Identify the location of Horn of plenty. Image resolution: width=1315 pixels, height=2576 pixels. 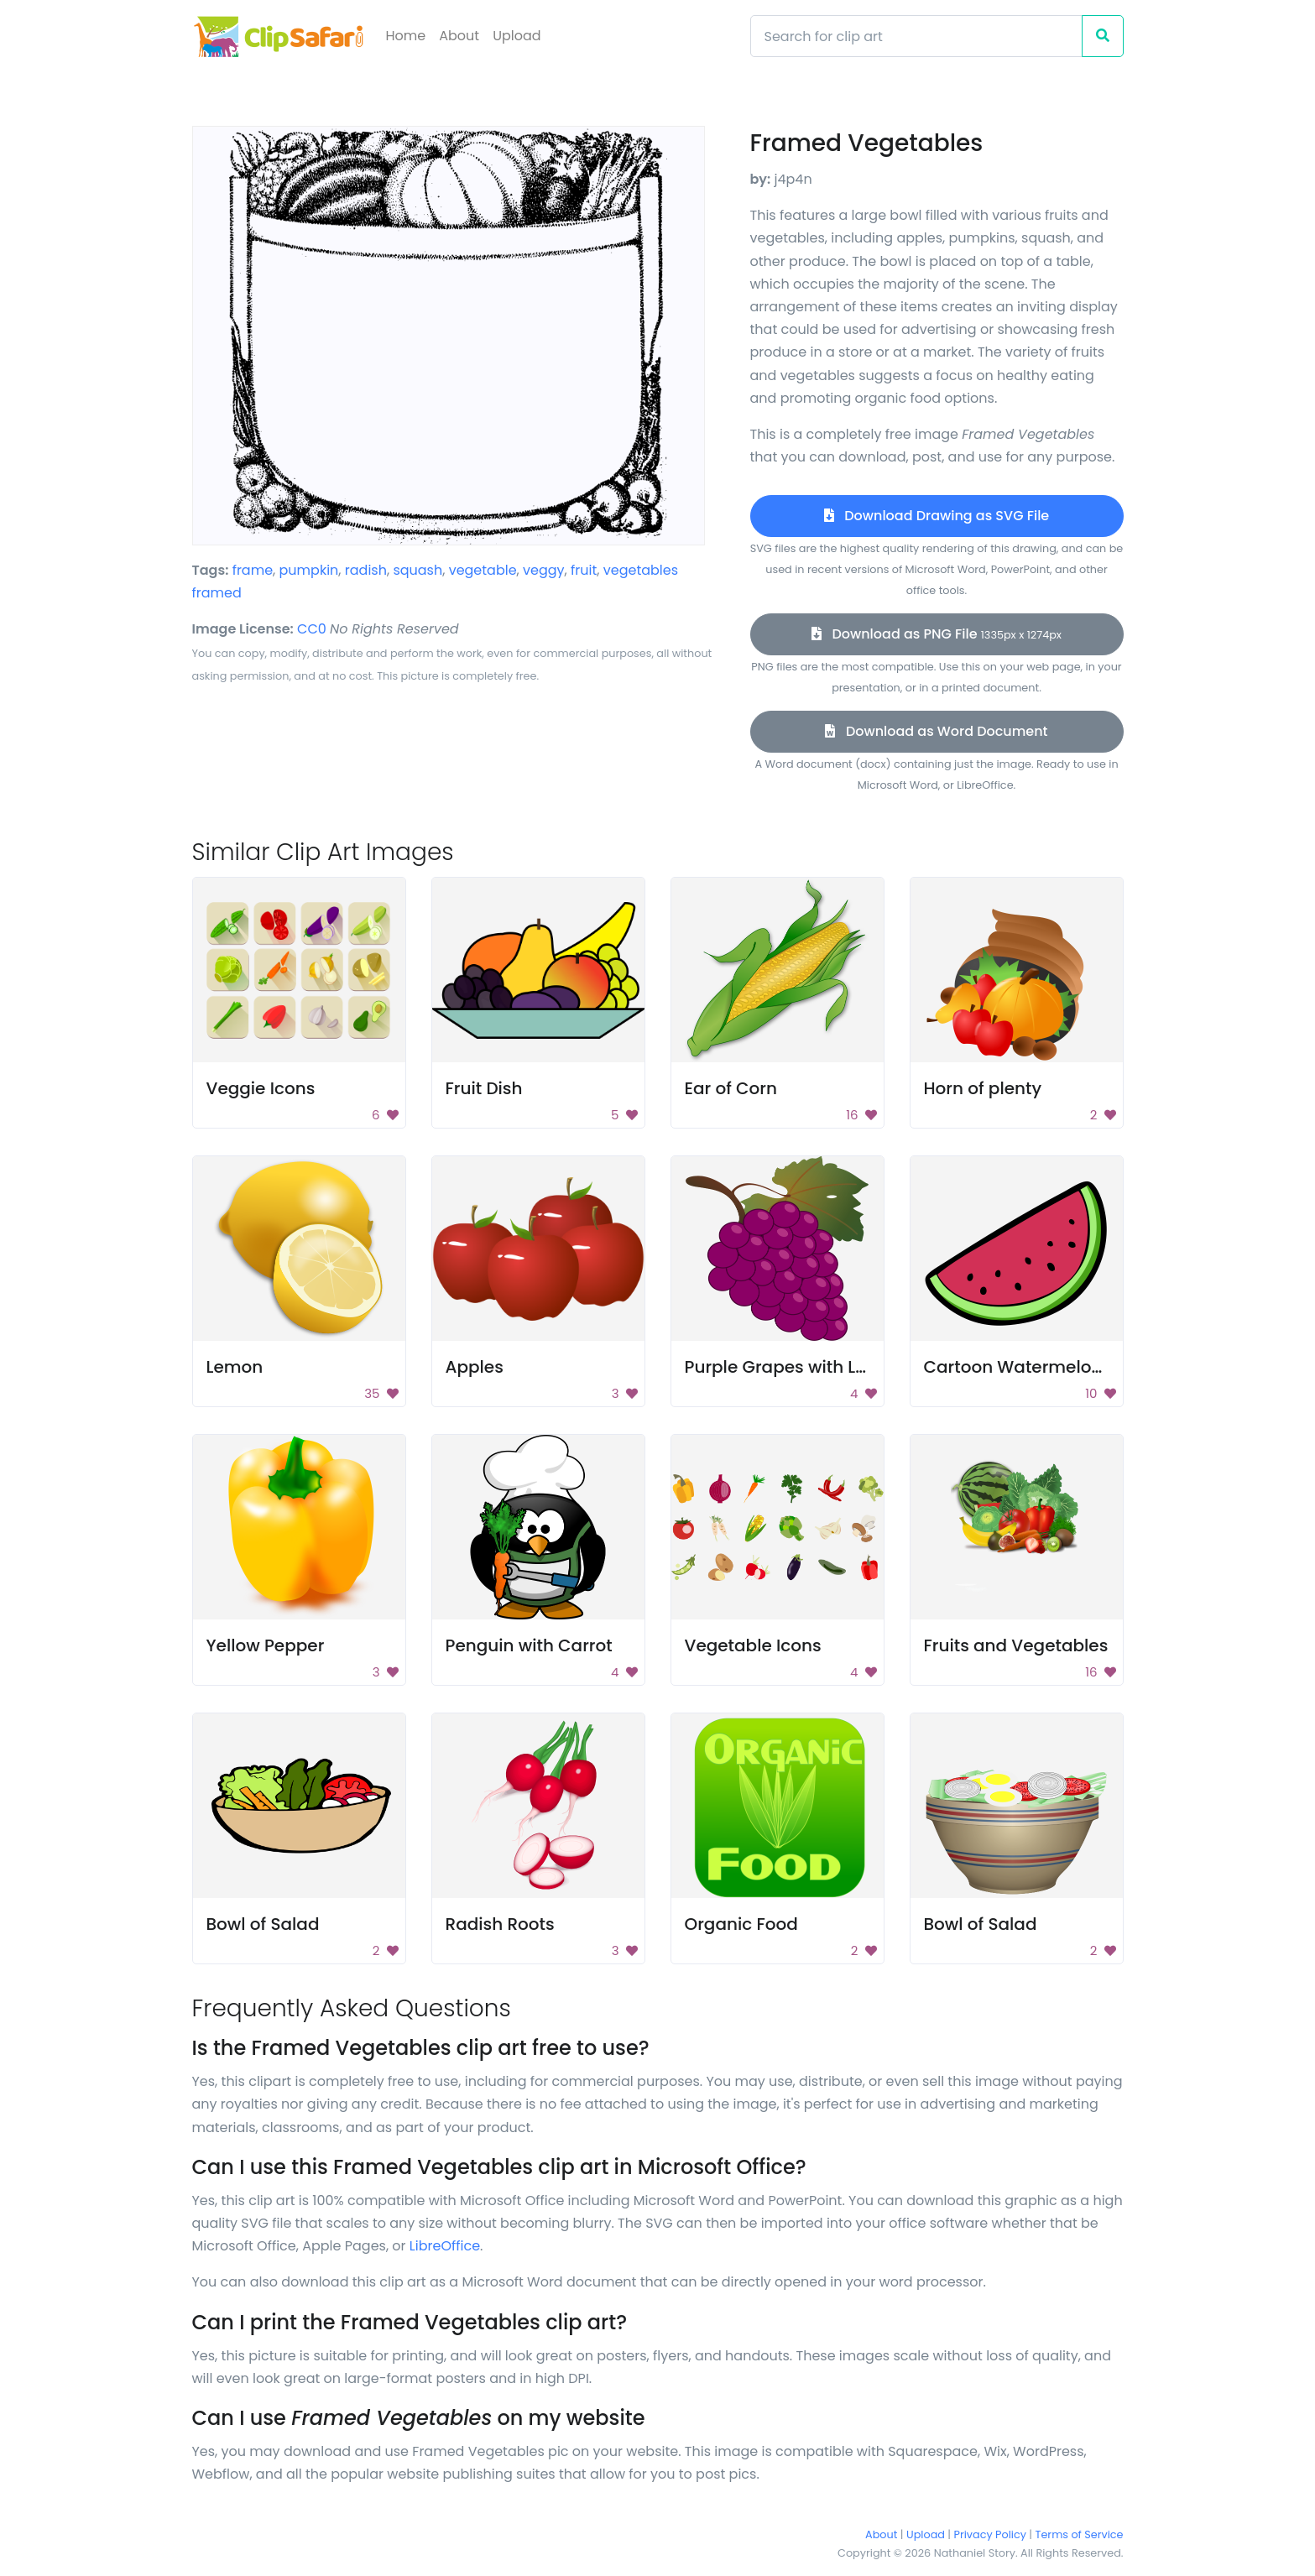
(983, 1088).